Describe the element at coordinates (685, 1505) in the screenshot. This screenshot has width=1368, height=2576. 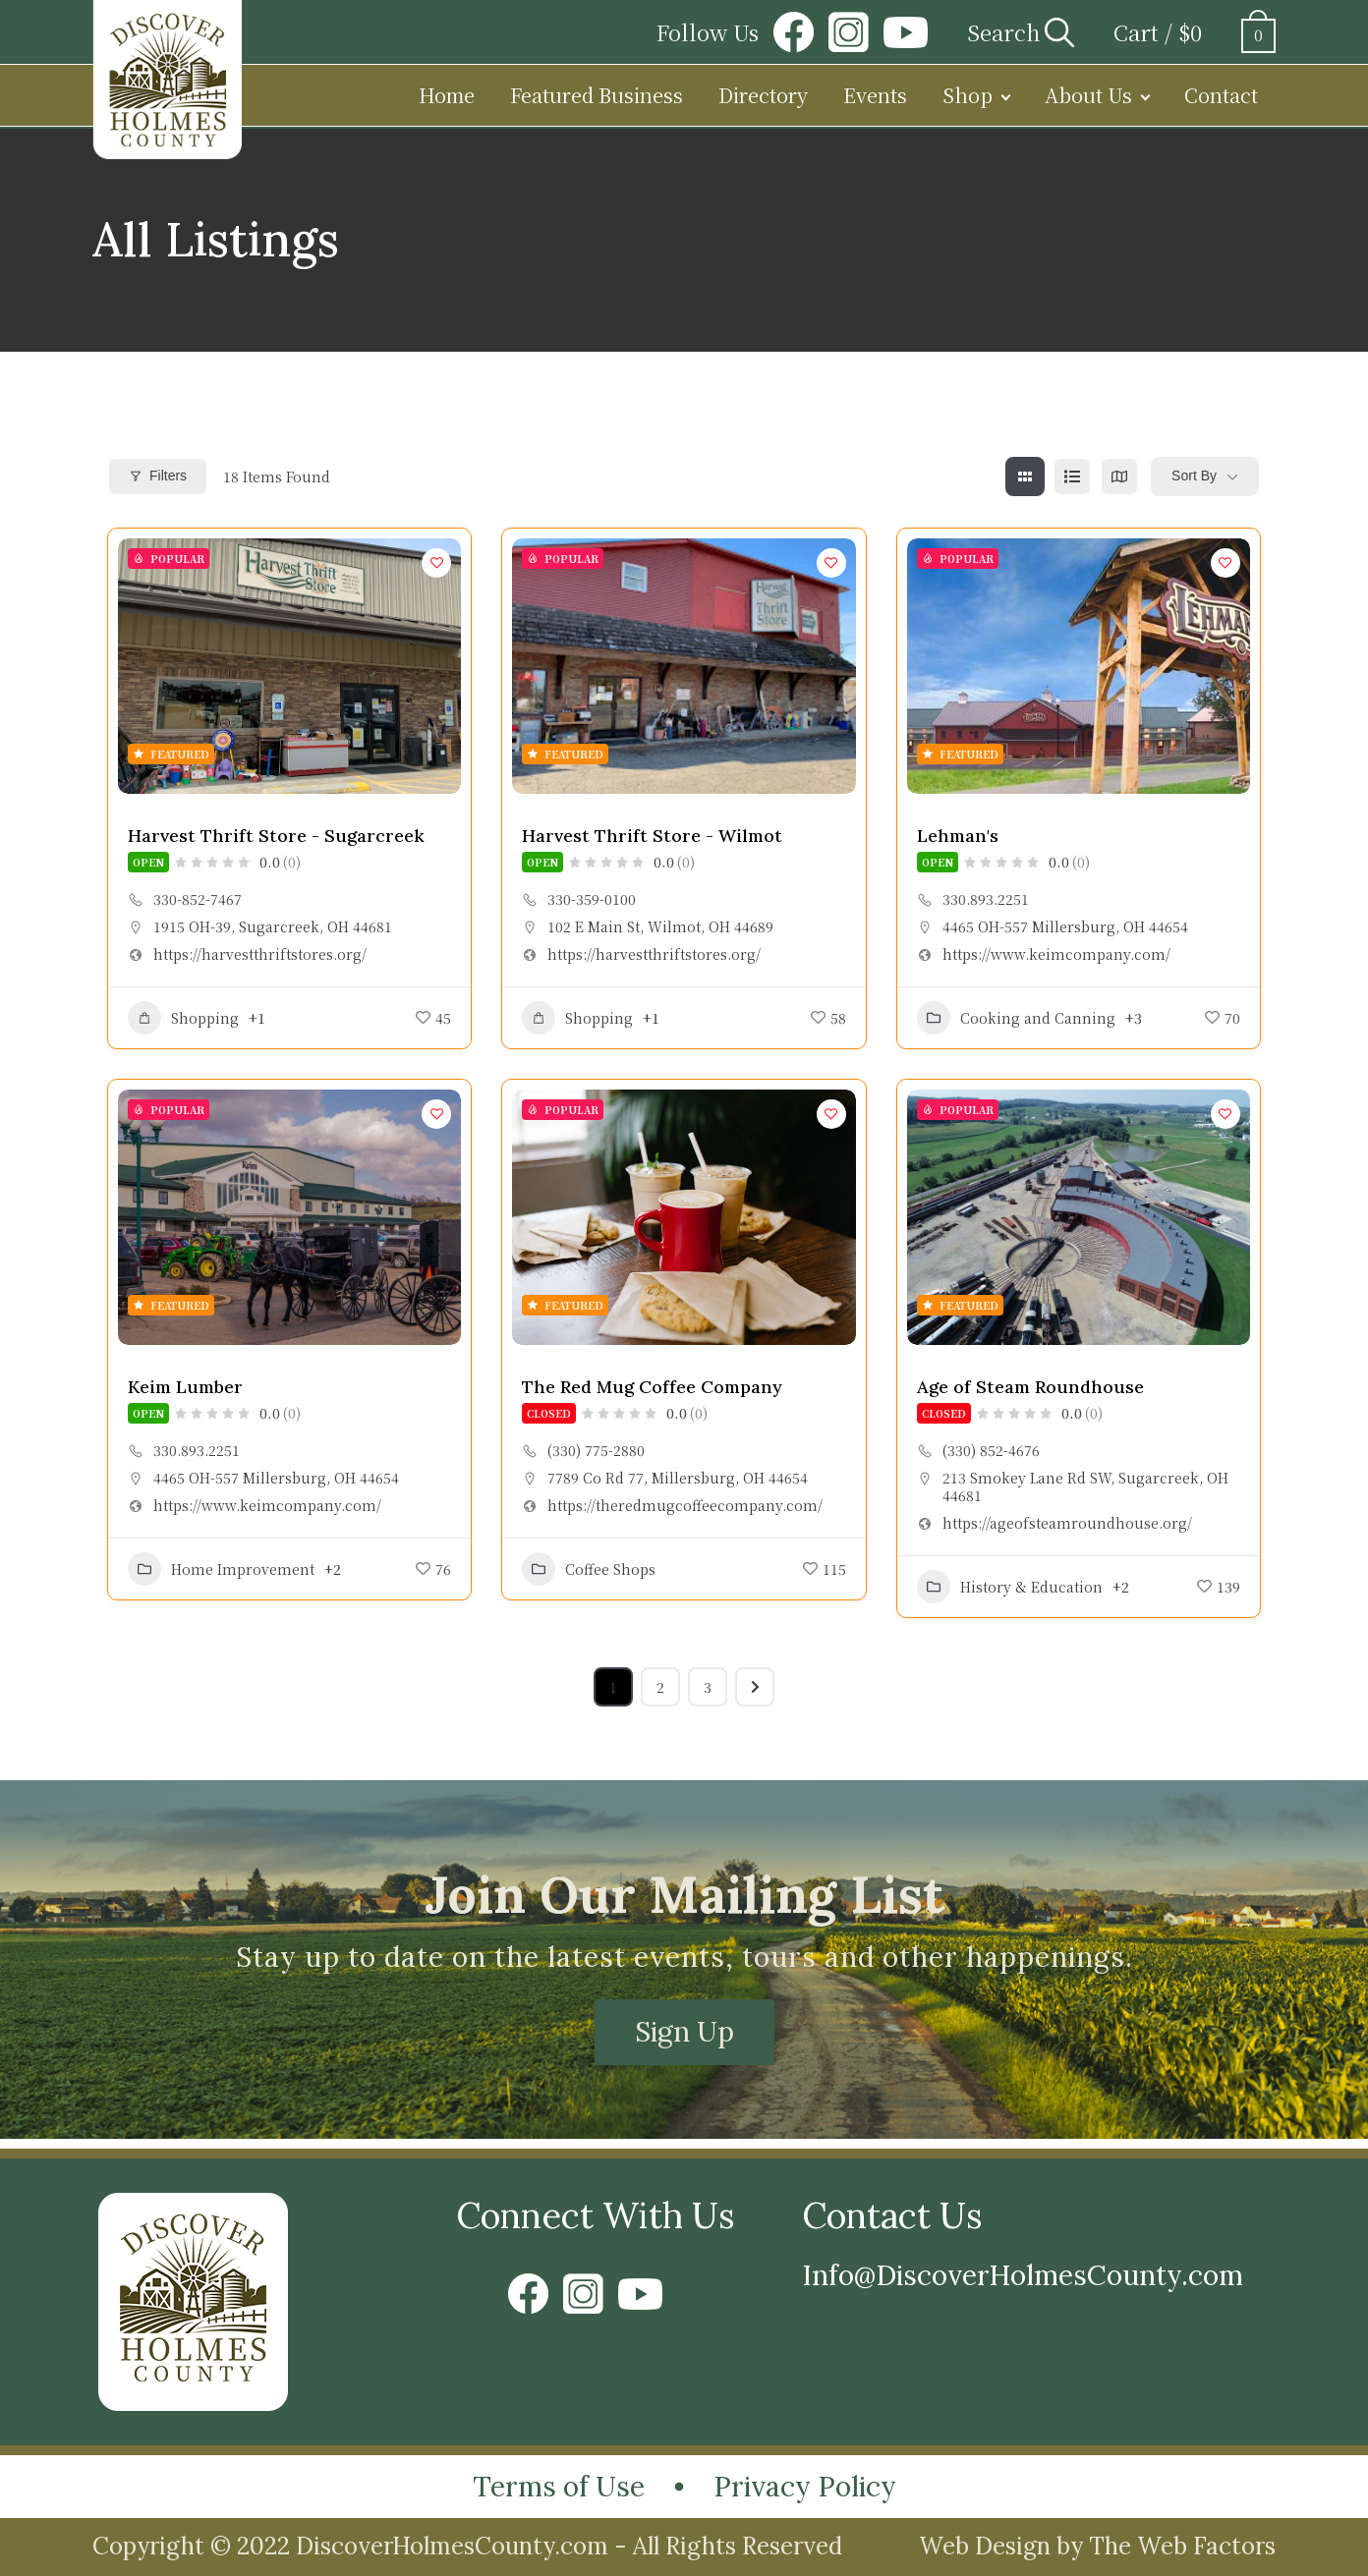
I see `https://theredmugcoffeecompany.com/` at that location.